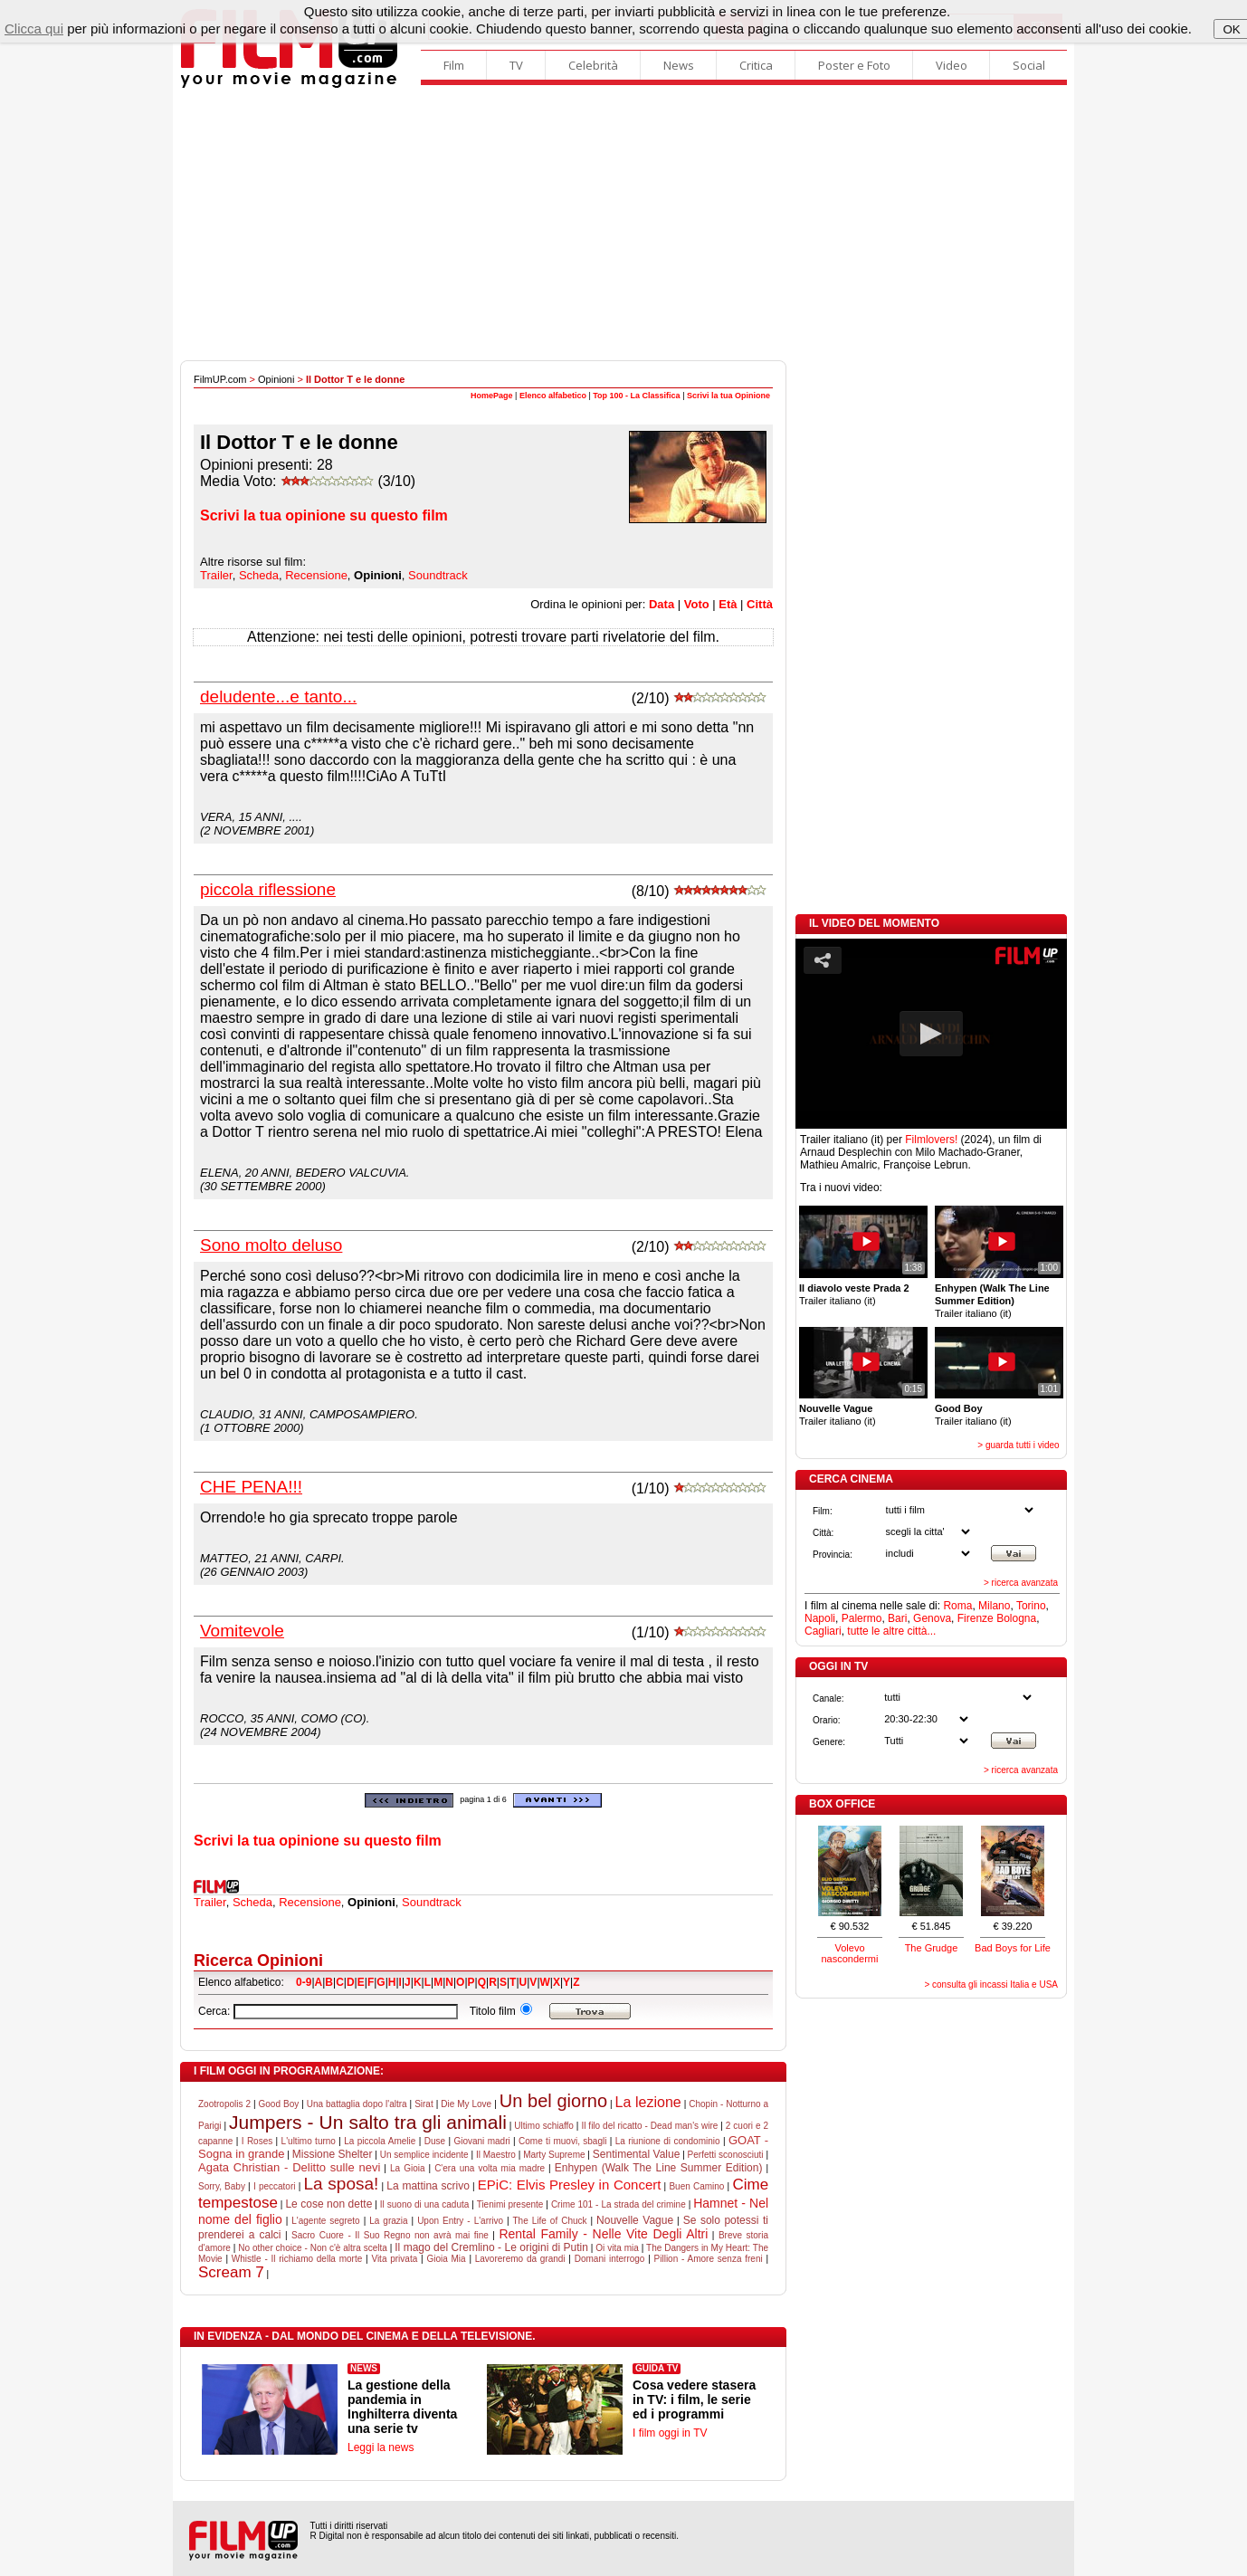  What do you see at coordinates (823, 1631) in the screenshot?
I see `Cagliari` at bounding box center [823, 1631].